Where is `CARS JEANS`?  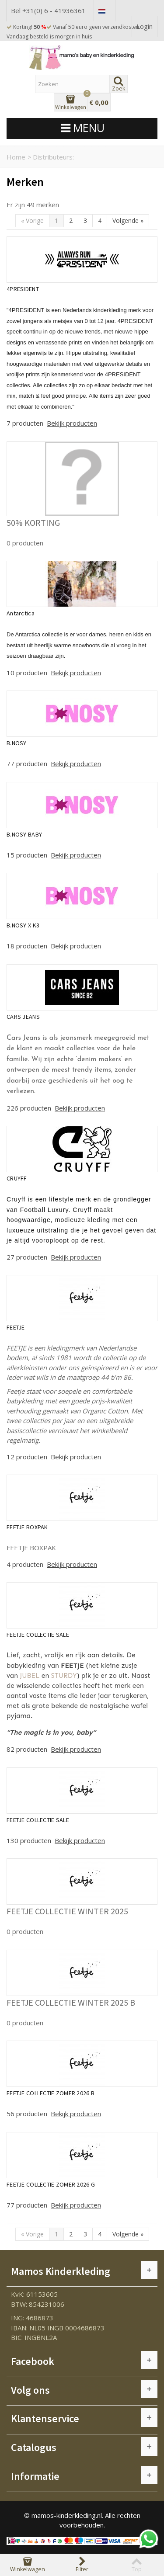 CARS JEANS is located at coordinates (23, 1017).